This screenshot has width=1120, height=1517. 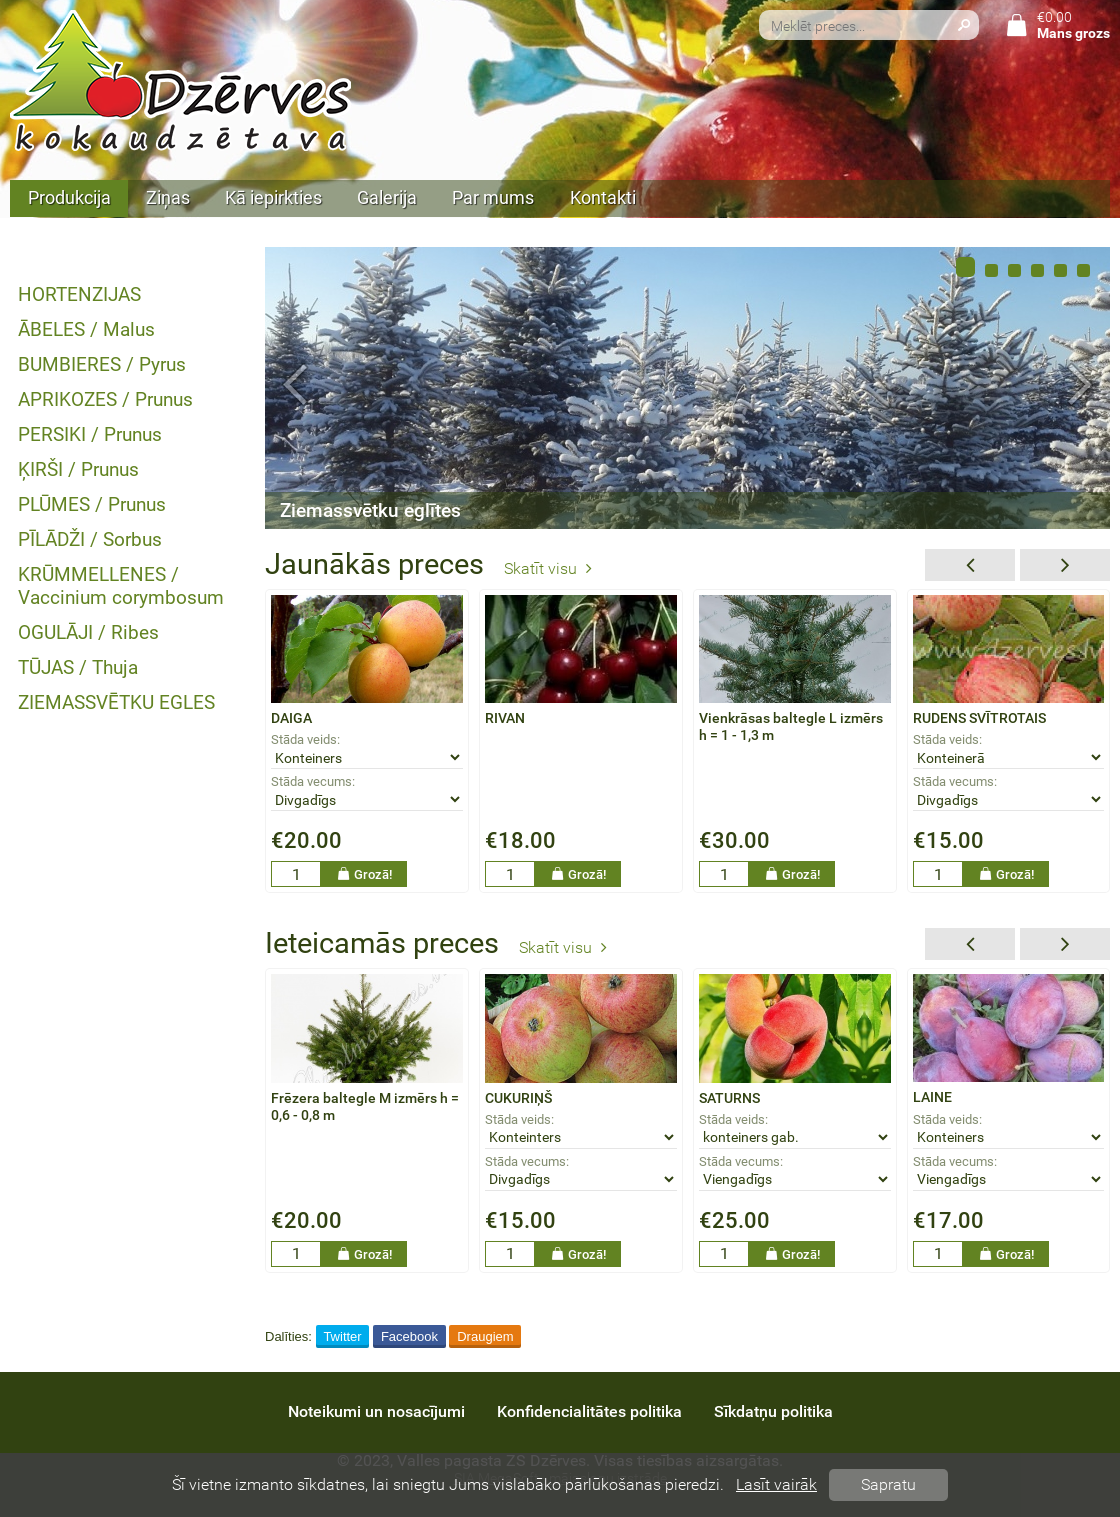 What do you see at coordinates (888, 1484) in the screenshot?
I see `Sapratu` at bounding box center [888, 1484].